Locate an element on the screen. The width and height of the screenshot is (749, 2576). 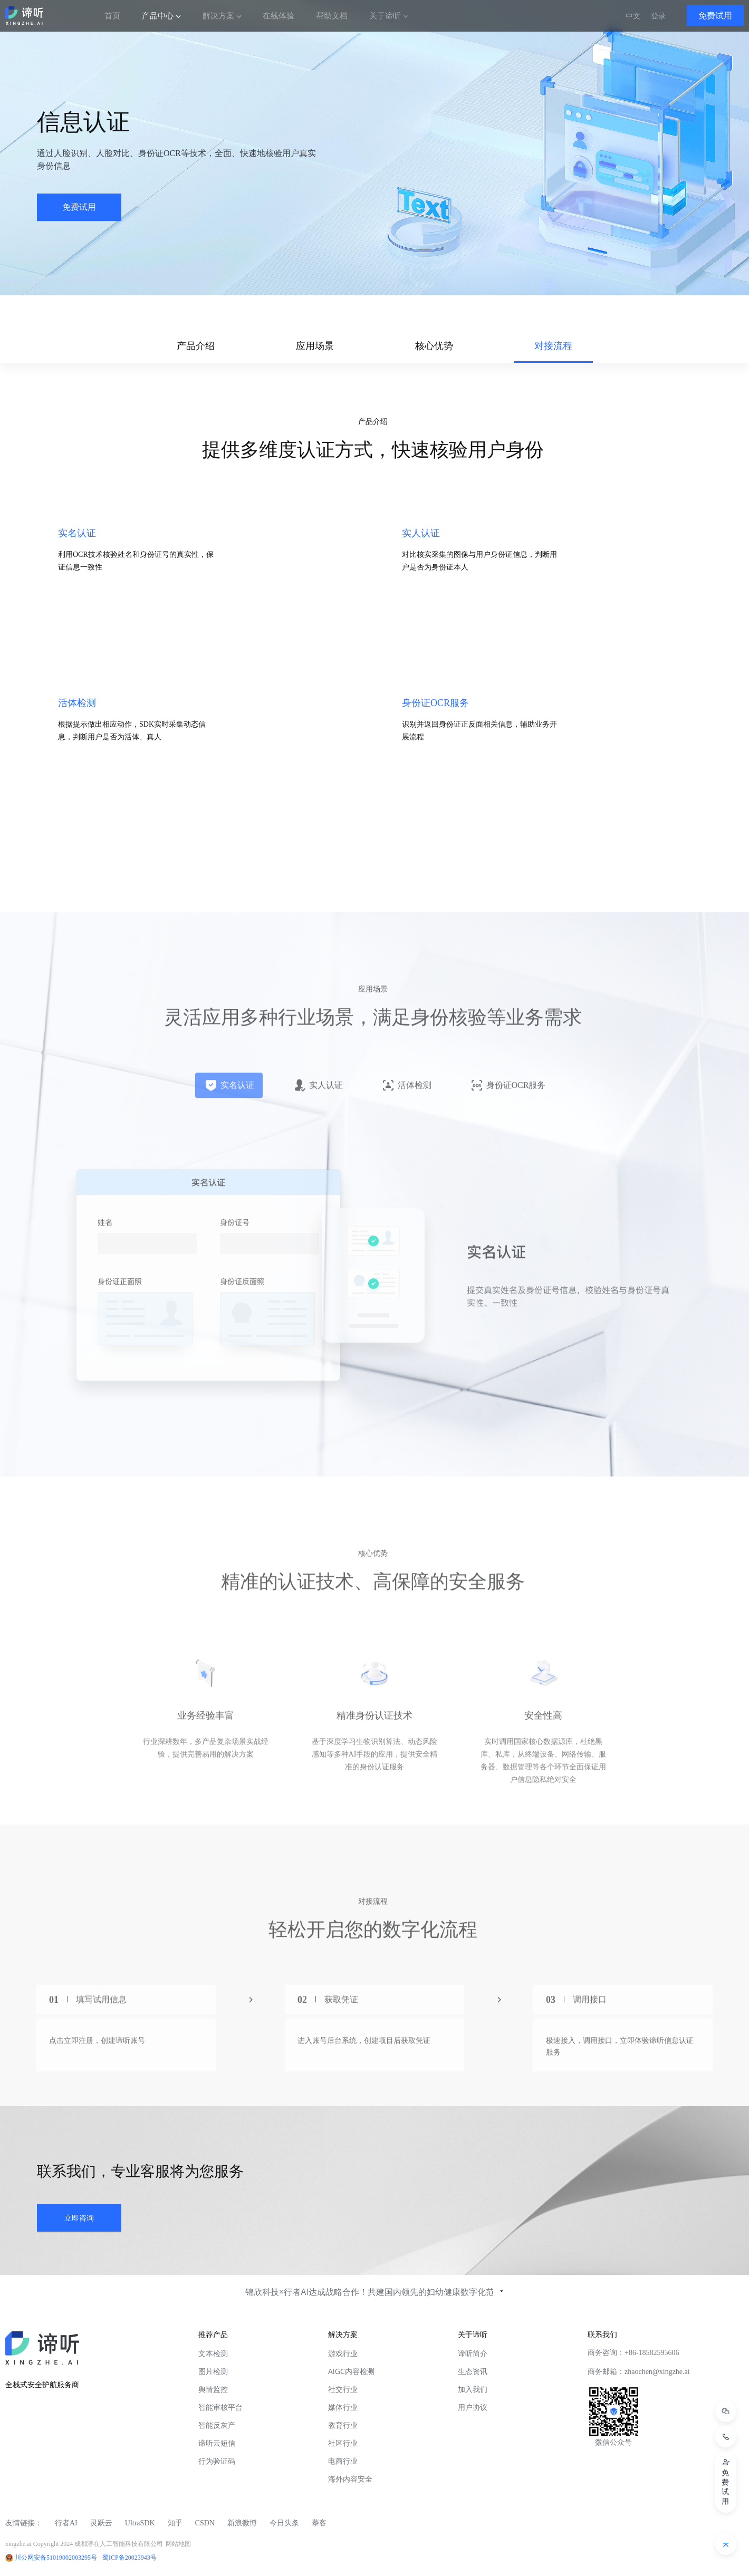
新浪微博 is located at coordinates (242, 2523).